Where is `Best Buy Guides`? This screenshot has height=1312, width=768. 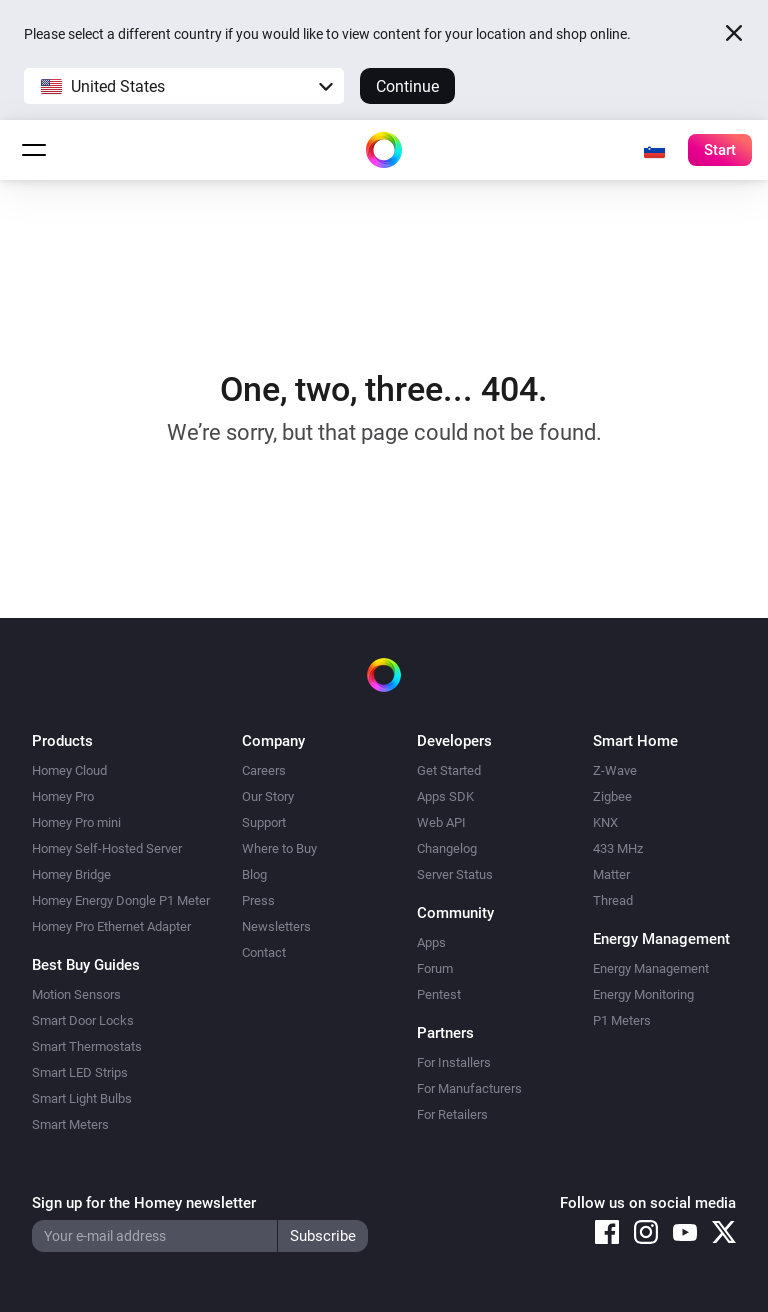
Best Buy Guides is located at coordinates (86, 965).